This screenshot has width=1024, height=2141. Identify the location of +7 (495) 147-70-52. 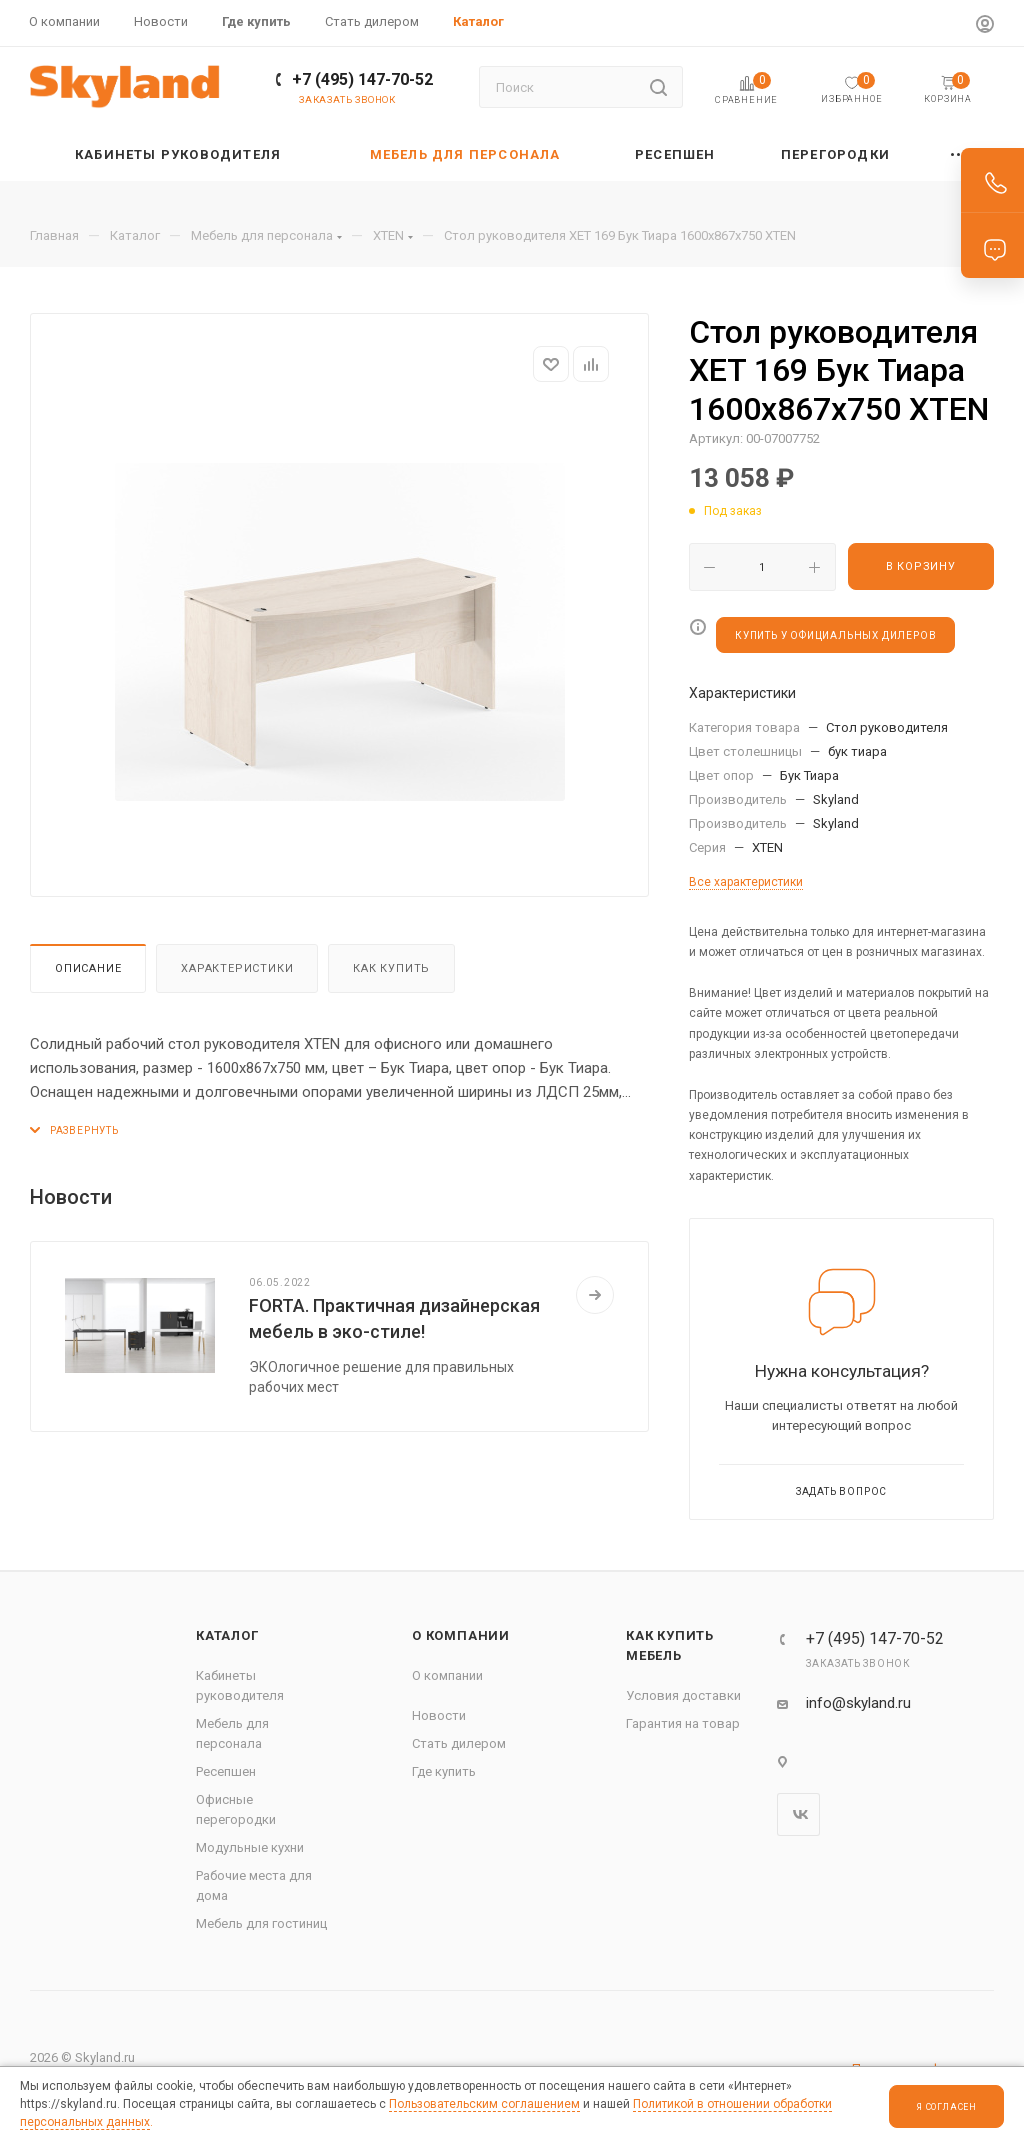
(362, 79).